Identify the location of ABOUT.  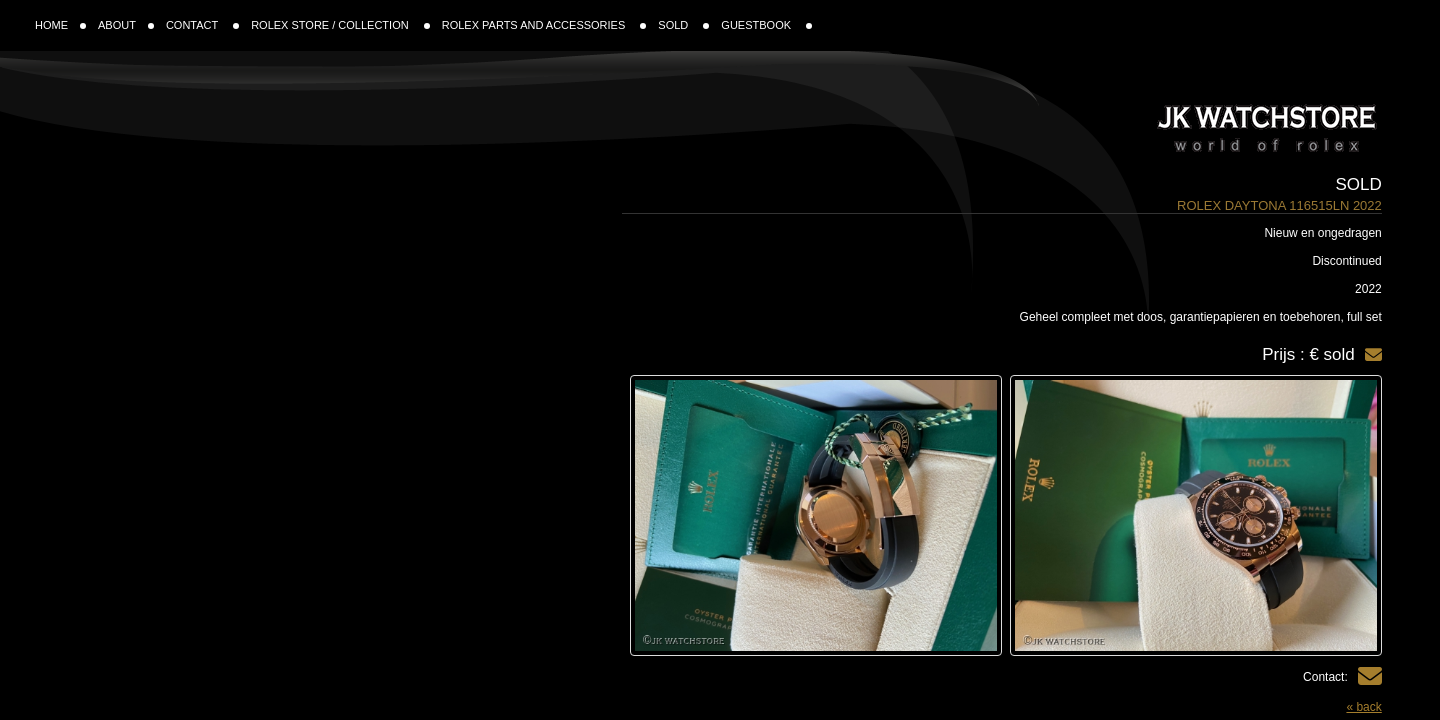
(126, 25).